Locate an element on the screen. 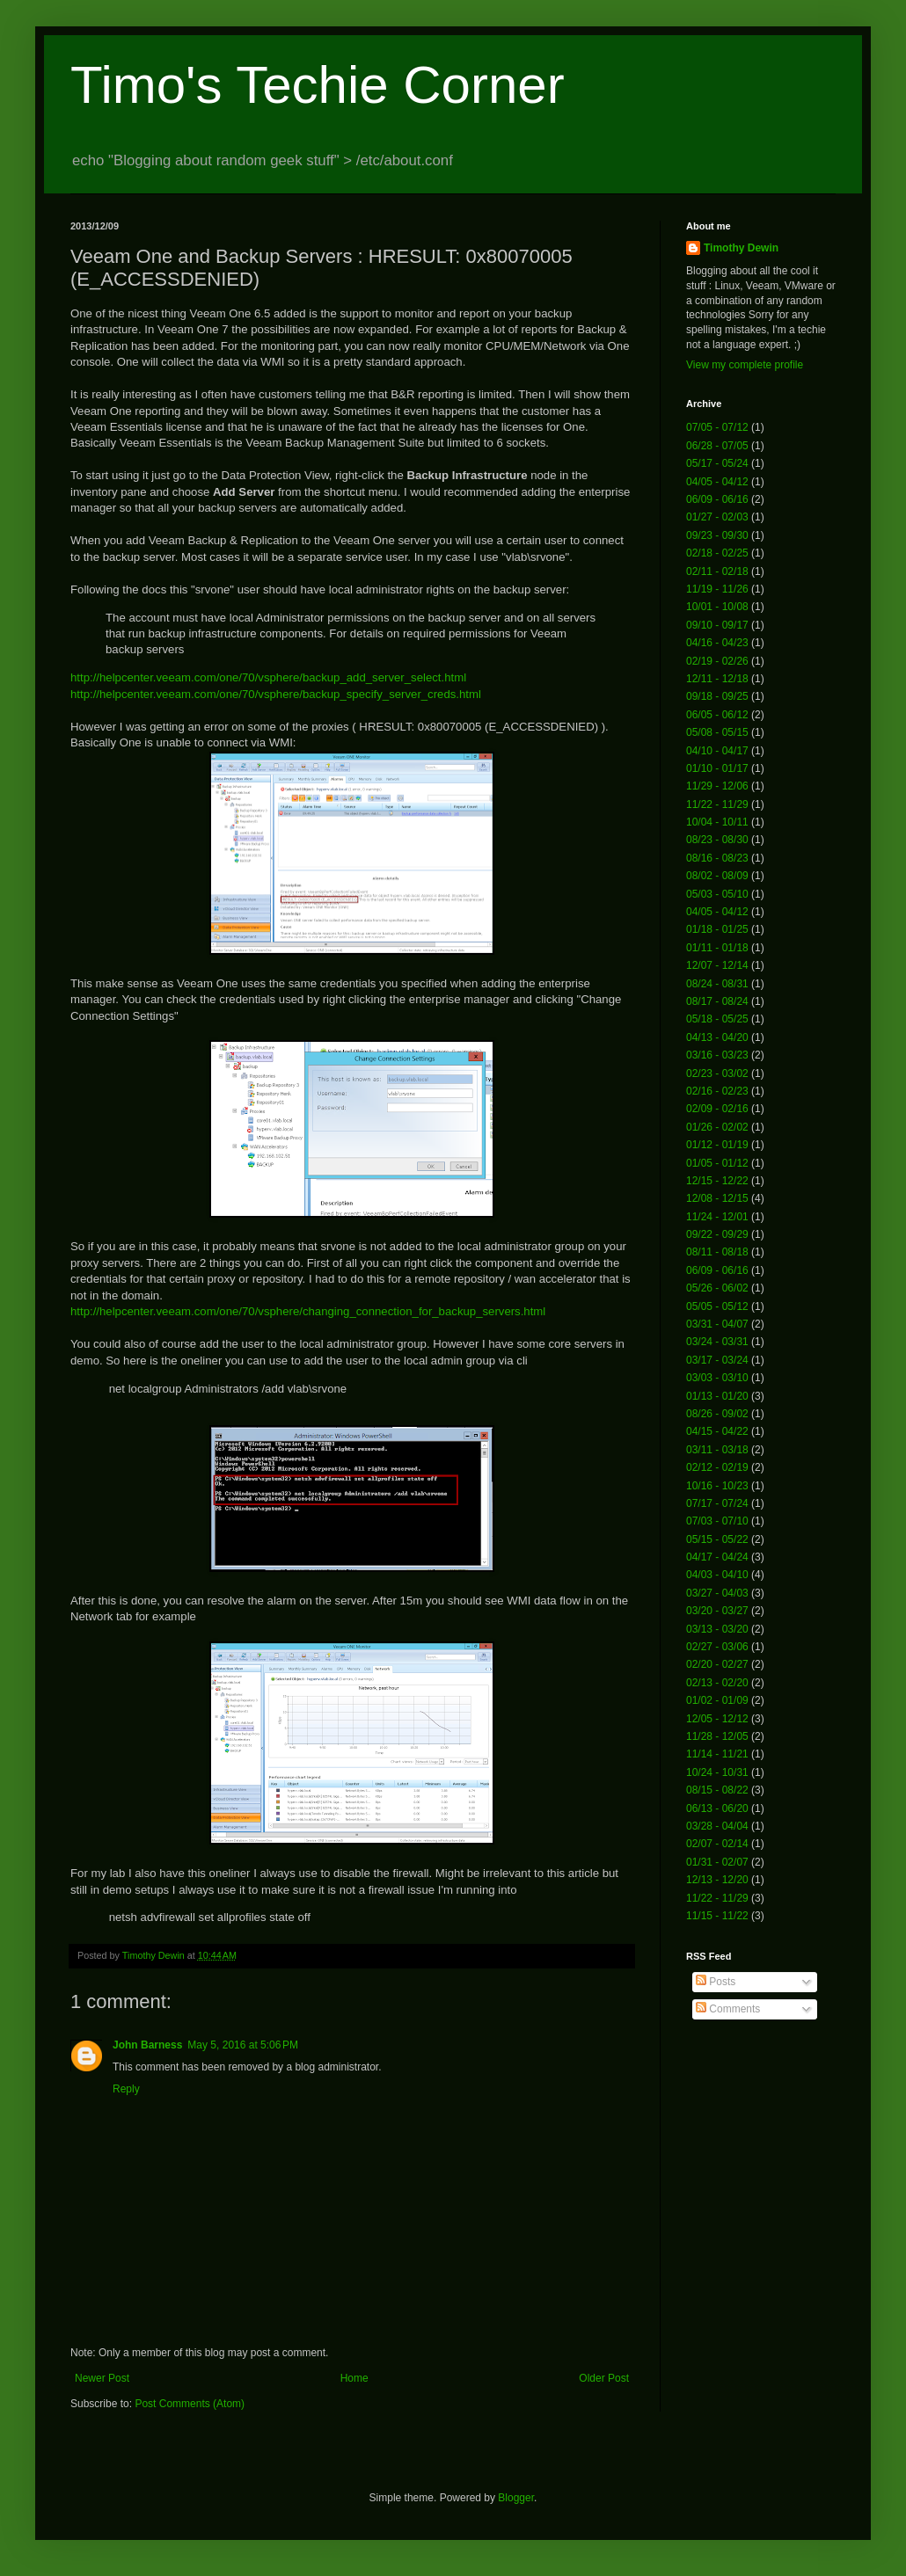 This screenshot has height=2576, width=906. 09/23 - 09/30 is located at coordinates (717, 535).